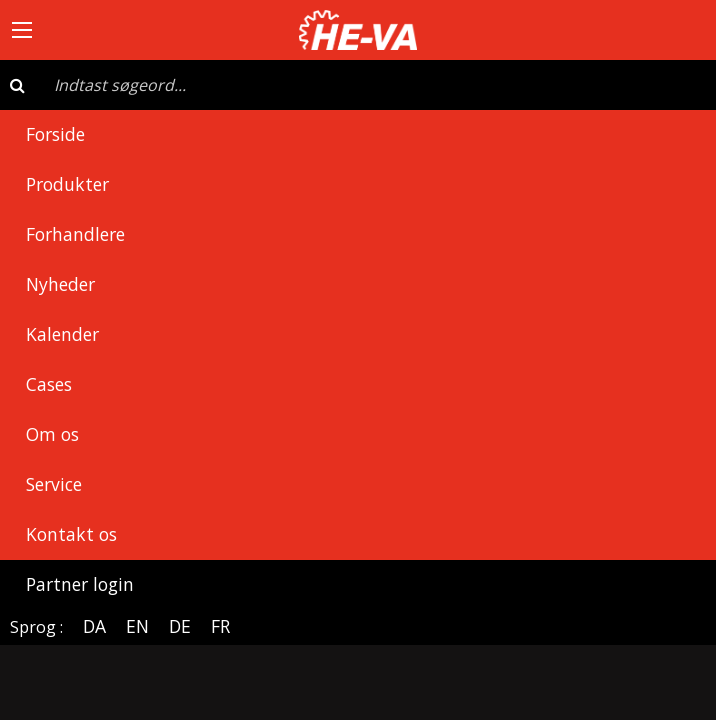 This screenshot has width=716, height=720. What do you see at coordinates (60, 284) in the screenshot?
I see `Nyheder` at bounding box center [60, 284].